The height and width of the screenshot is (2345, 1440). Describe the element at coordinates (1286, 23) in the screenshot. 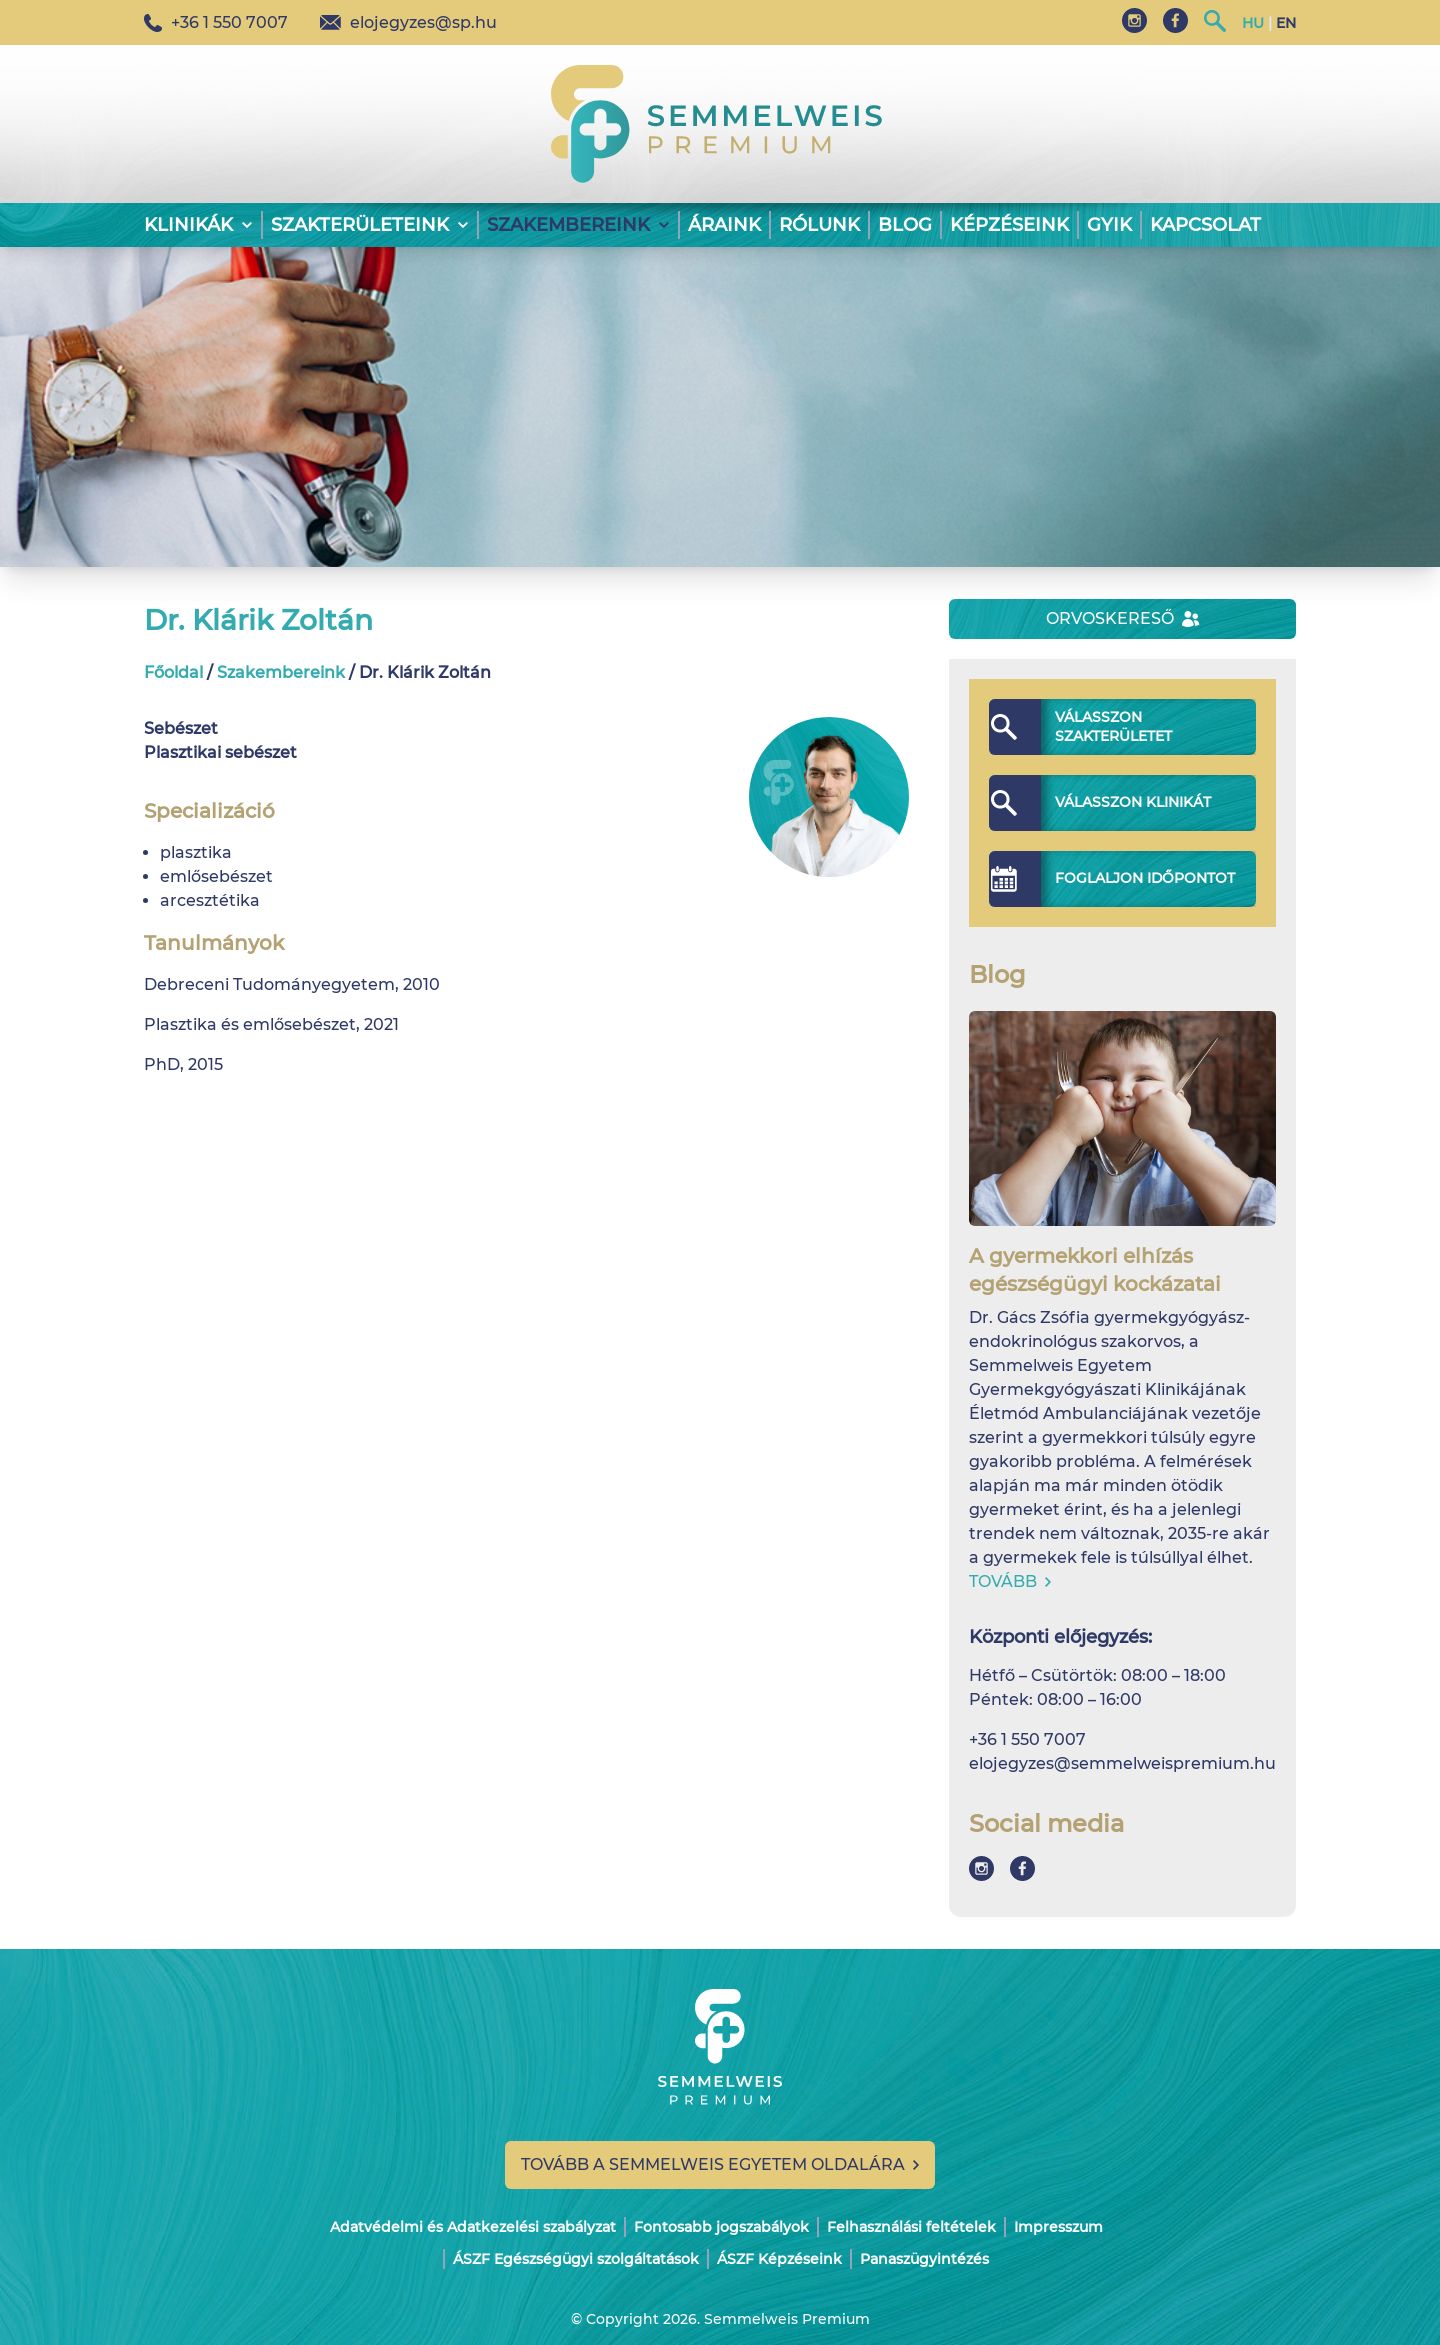

I see `EN` at that location.